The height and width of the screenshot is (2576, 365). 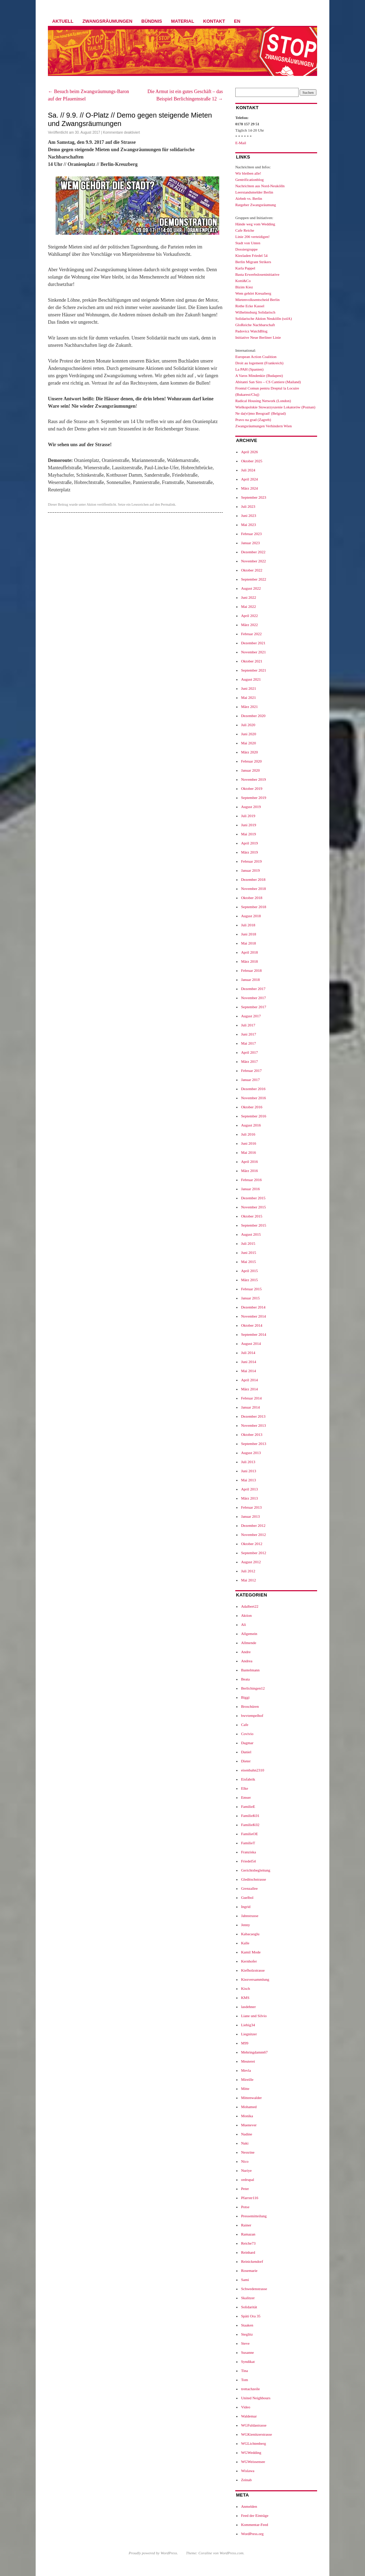 What do you see at coordinates (248, 2234) in the screenshot?
I see `Ramazan` at bounding box center [248, 2234].